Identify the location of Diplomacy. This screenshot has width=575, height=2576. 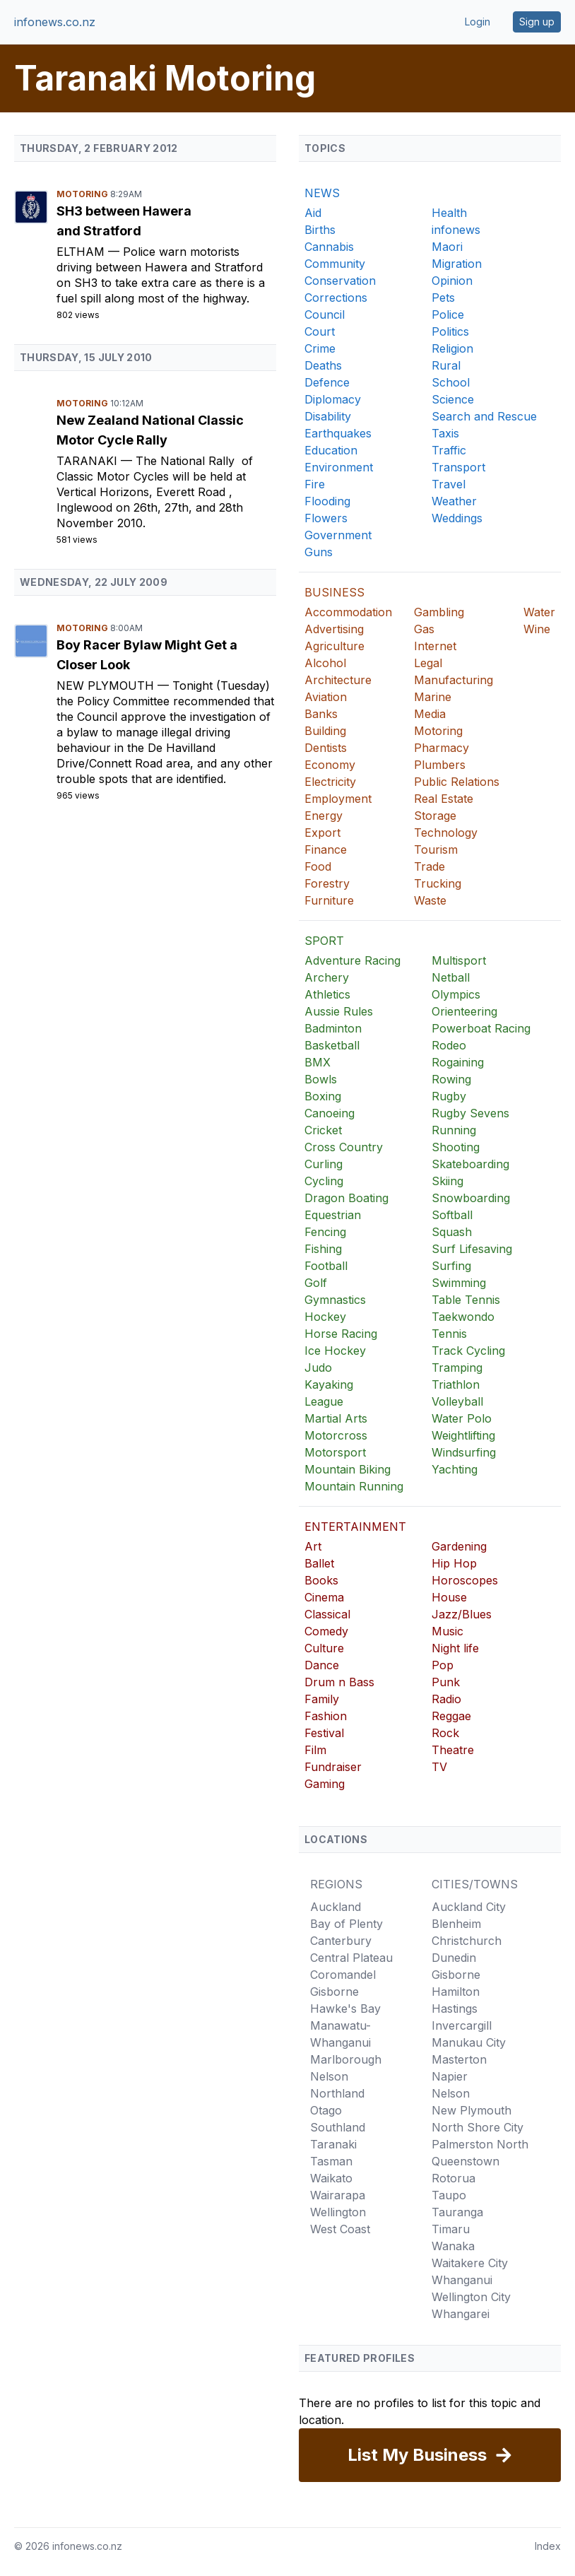
(332, 399).